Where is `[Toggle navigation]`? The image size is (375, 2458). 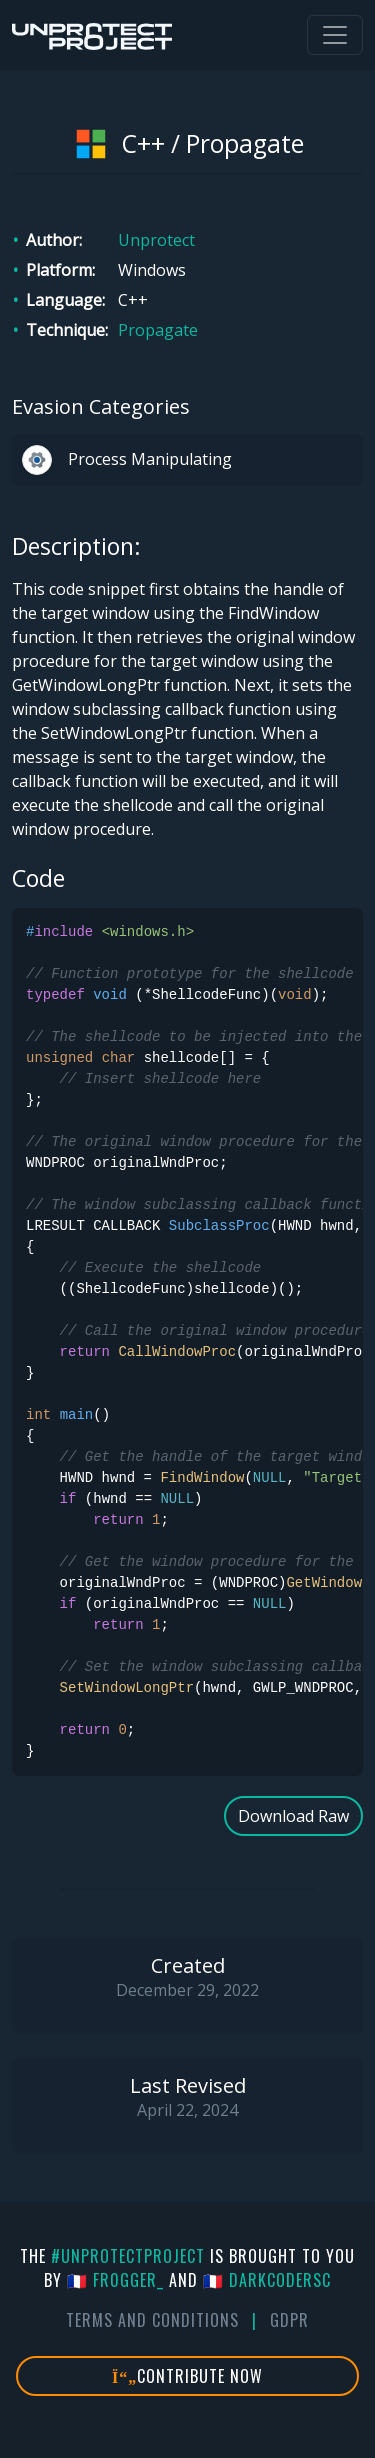 [Toggle navigation] is located at coordinates (335, 35).